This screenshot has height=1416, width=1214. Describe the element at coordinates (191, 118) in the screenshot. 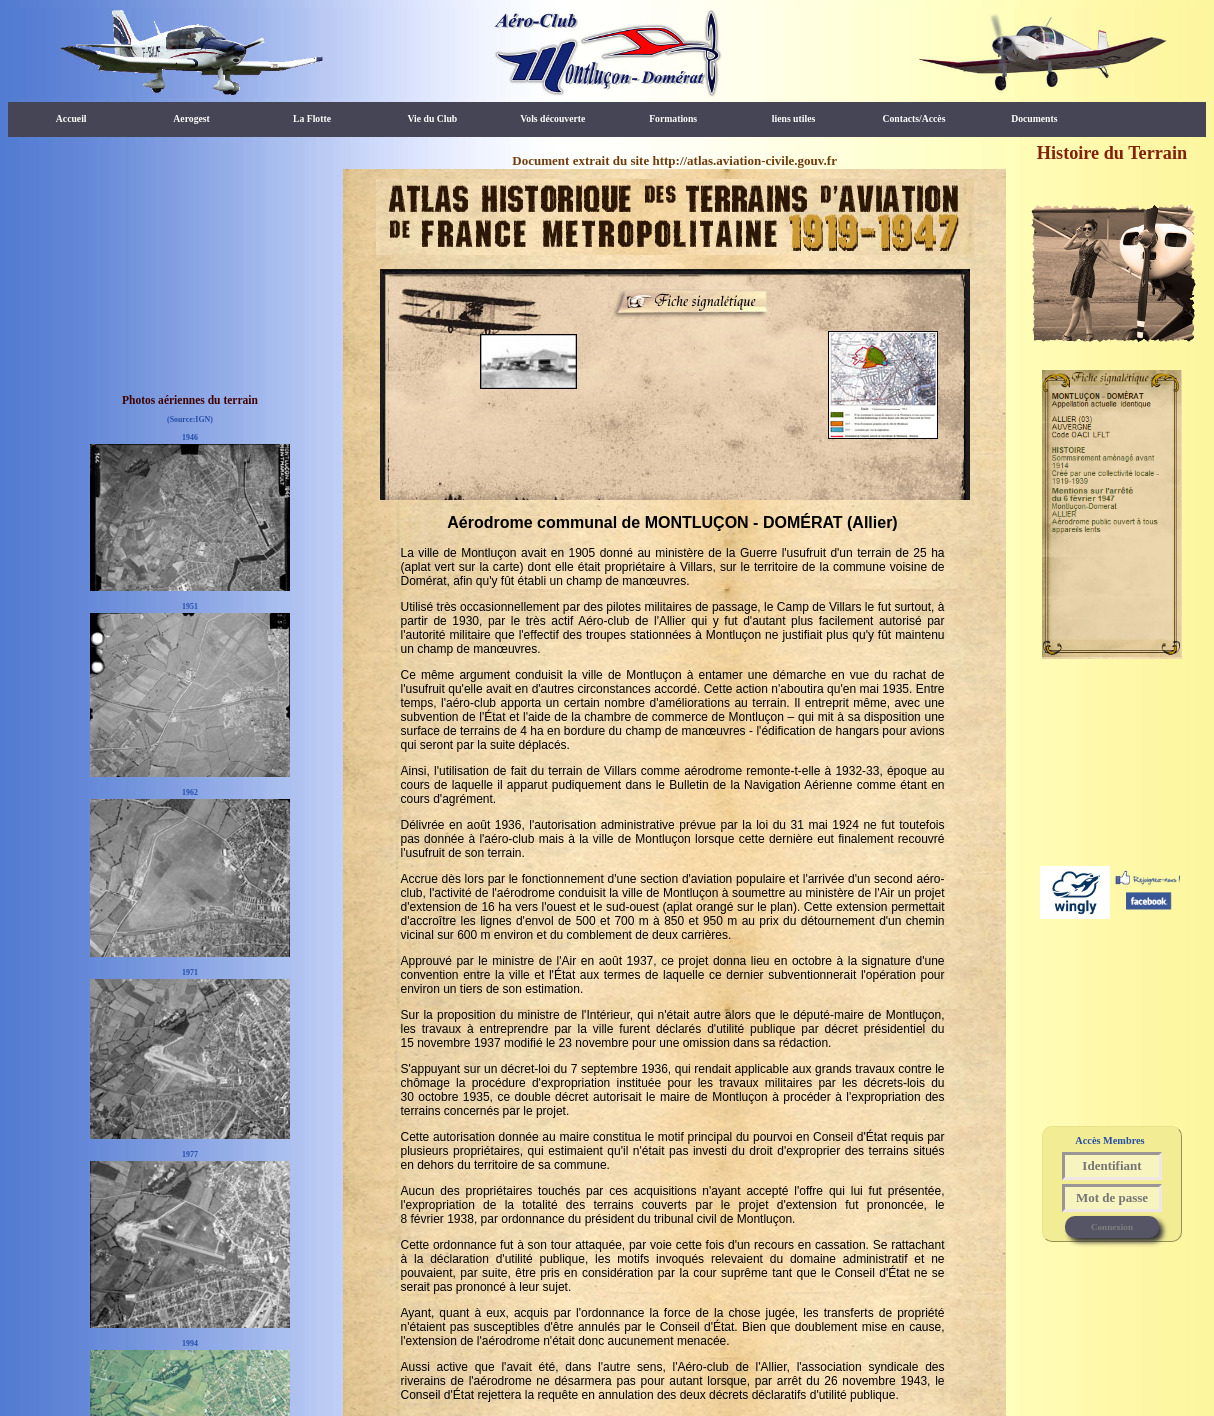

I see `Aerogest` at that location.